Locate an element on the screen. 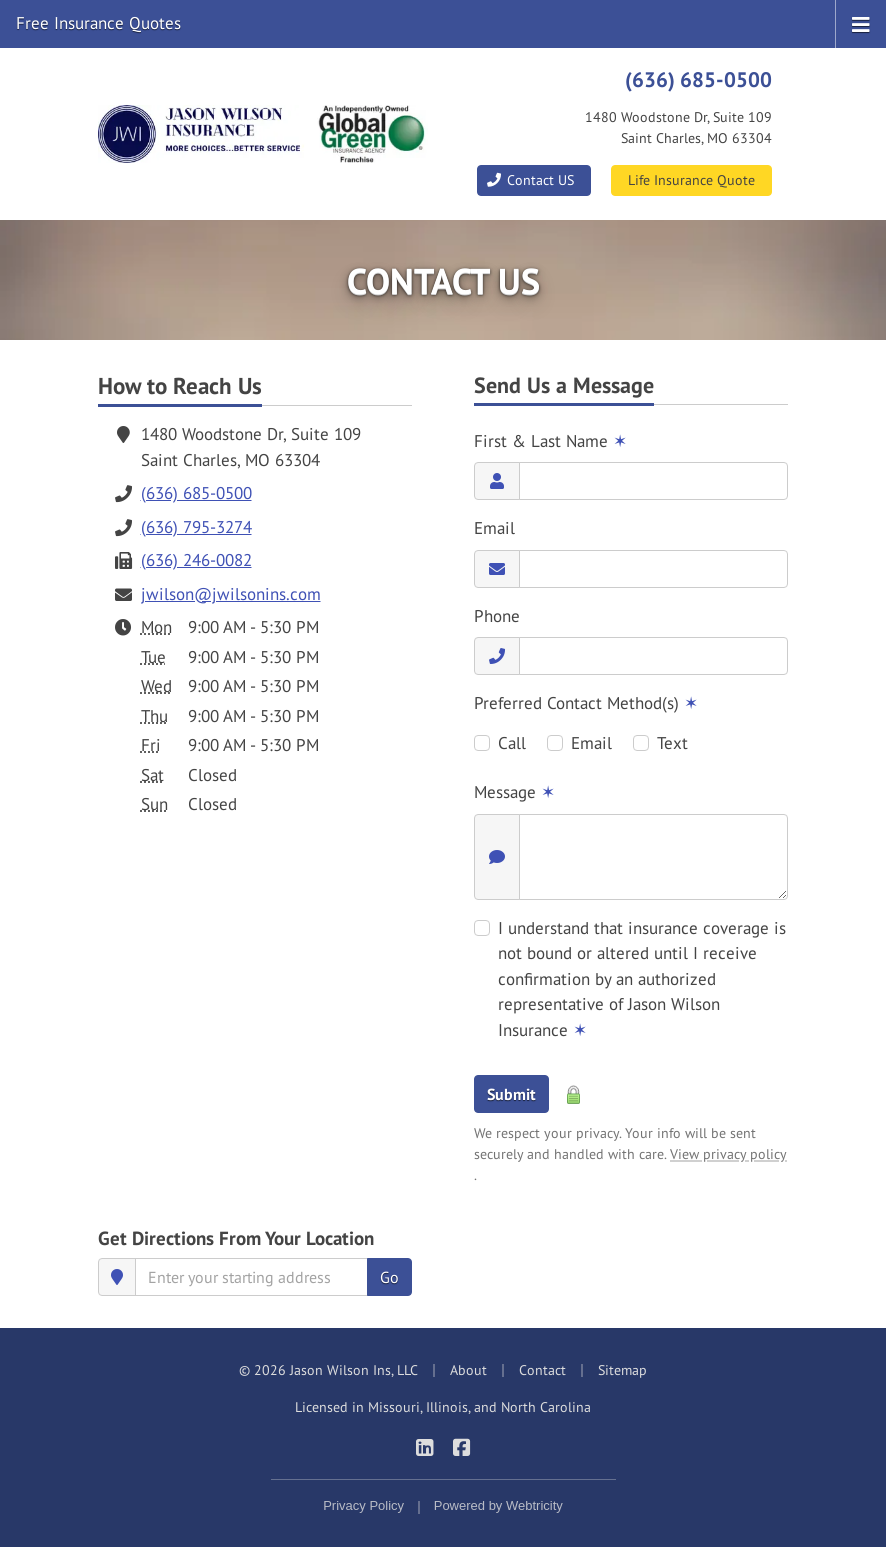 Image resolution: width=886 pixels, height=1547 pixels. jwilson@jwilsonins.com is located at coordinates (231, 594).